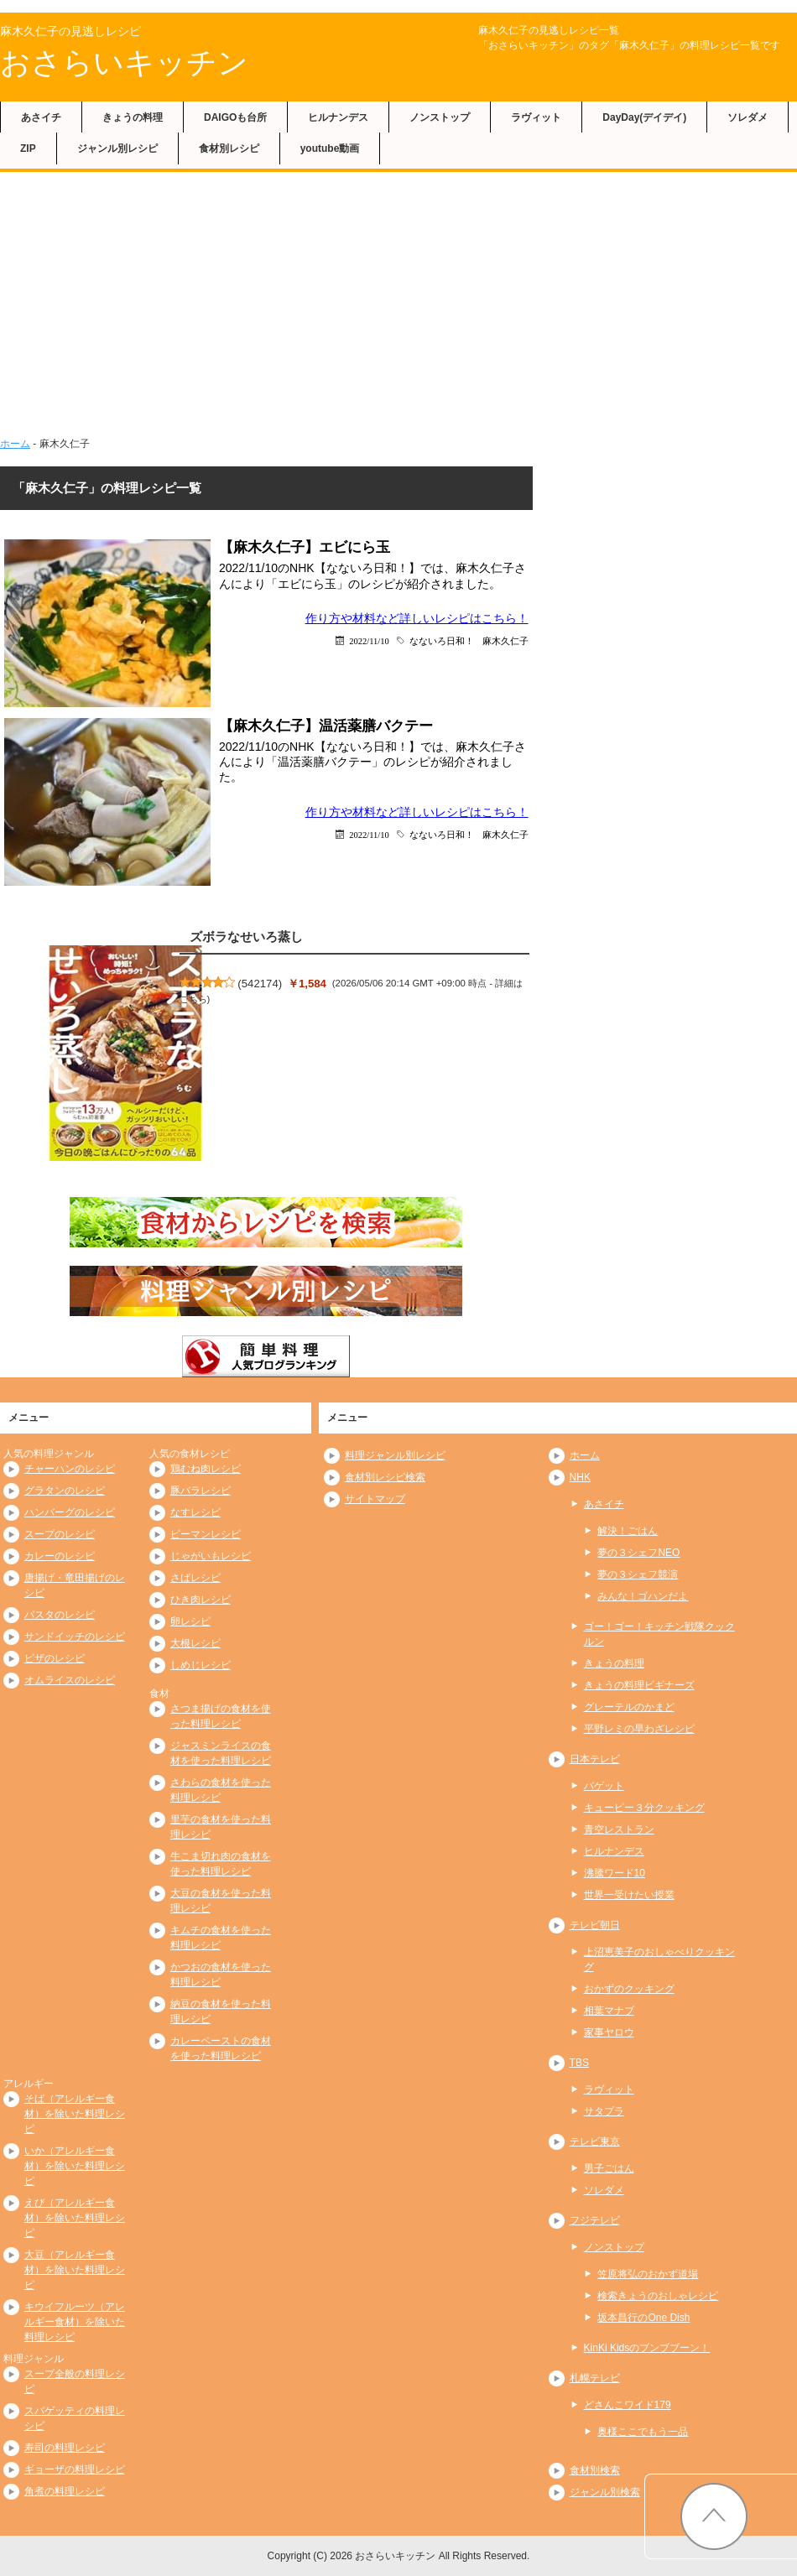 This screenshot has width=797, height=2576. What do you see at coordinates (74, 1636) in the screenshot?
I see `サンドイッチのレシピ` at bounding box center [74, 1636].